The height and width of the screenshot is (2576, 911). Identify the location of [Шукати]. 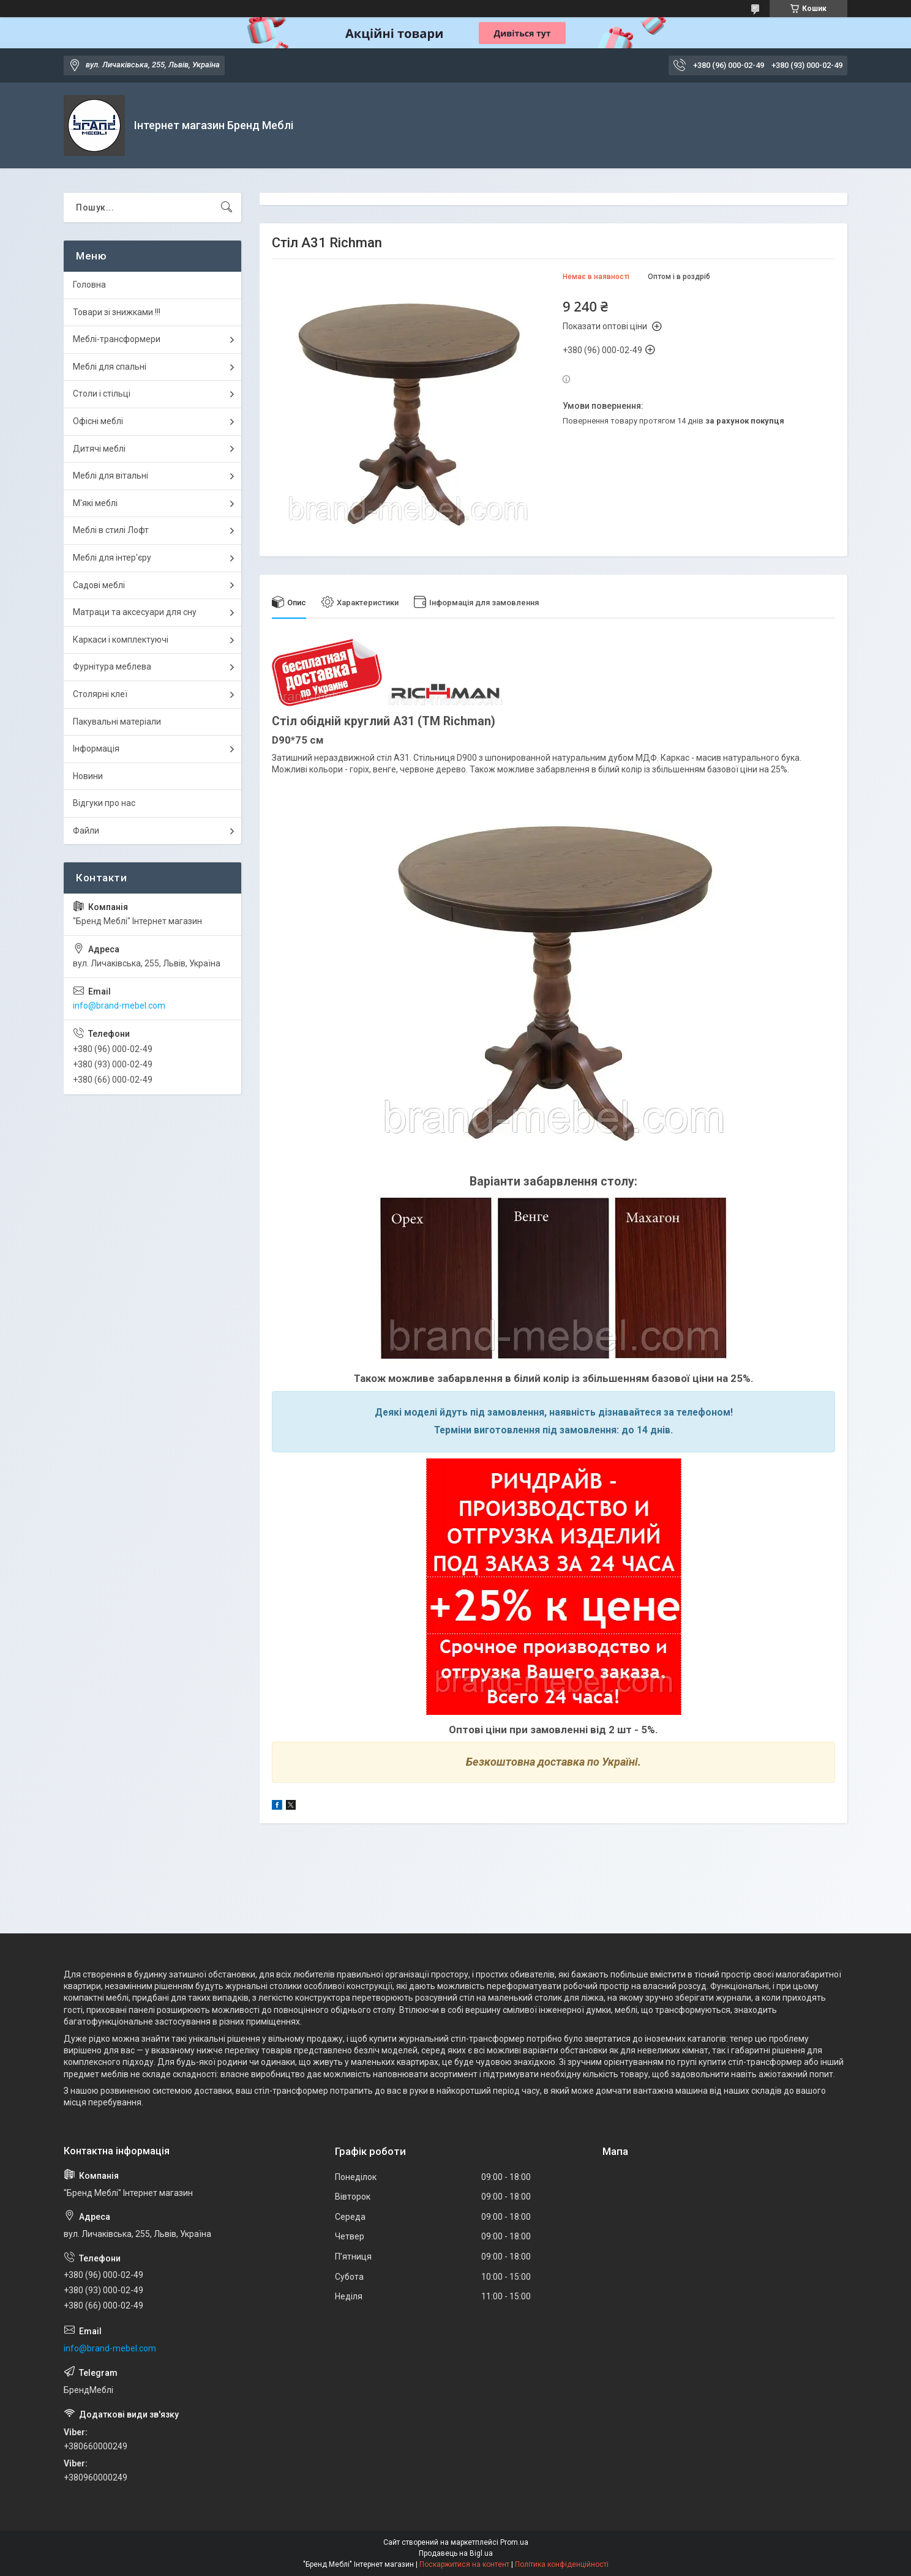
(226, 207).